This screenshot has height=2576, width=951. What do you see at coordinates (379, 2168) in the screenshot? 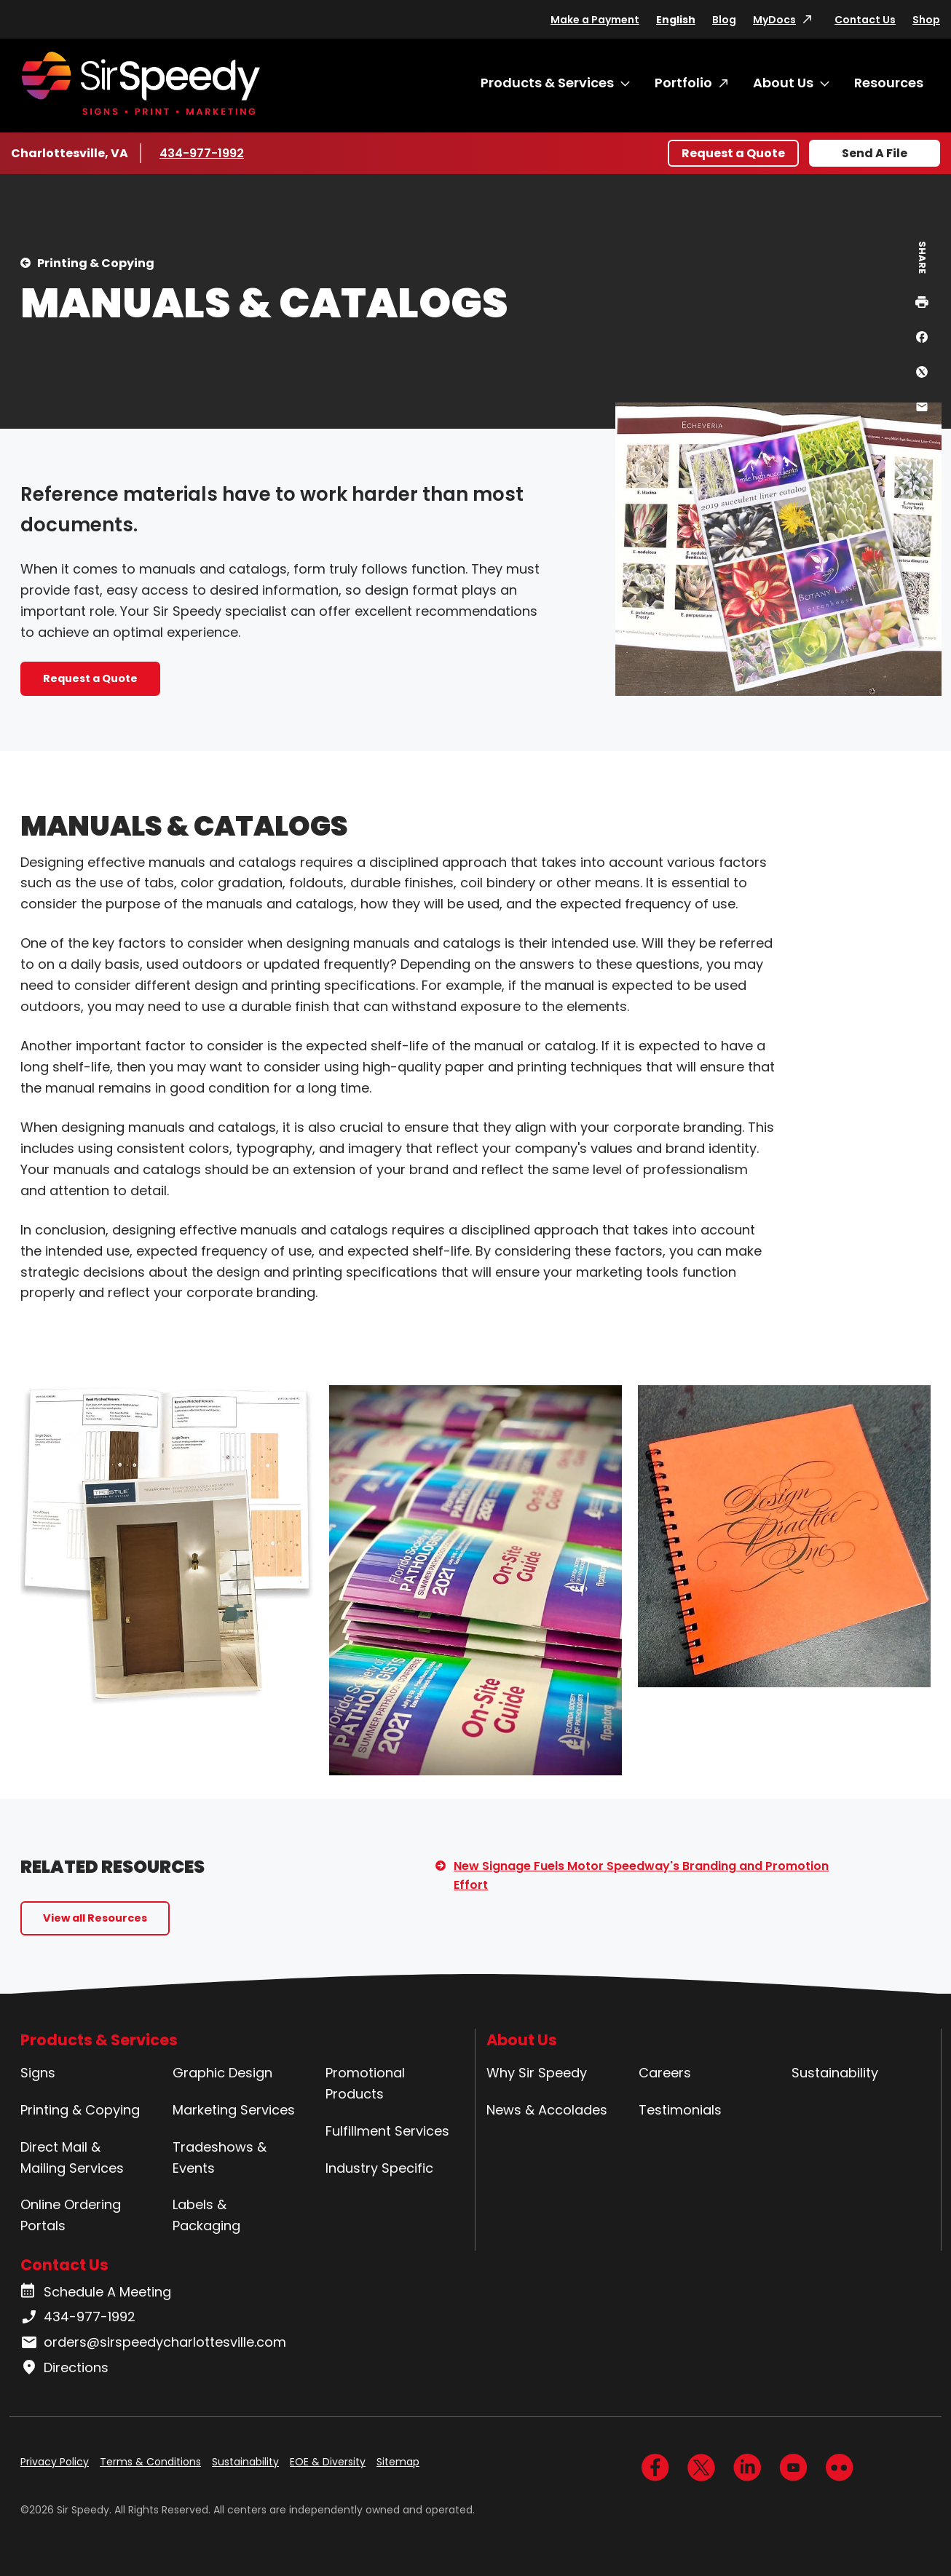
I see `Industry Specific` at bounding box center [379, 2168].